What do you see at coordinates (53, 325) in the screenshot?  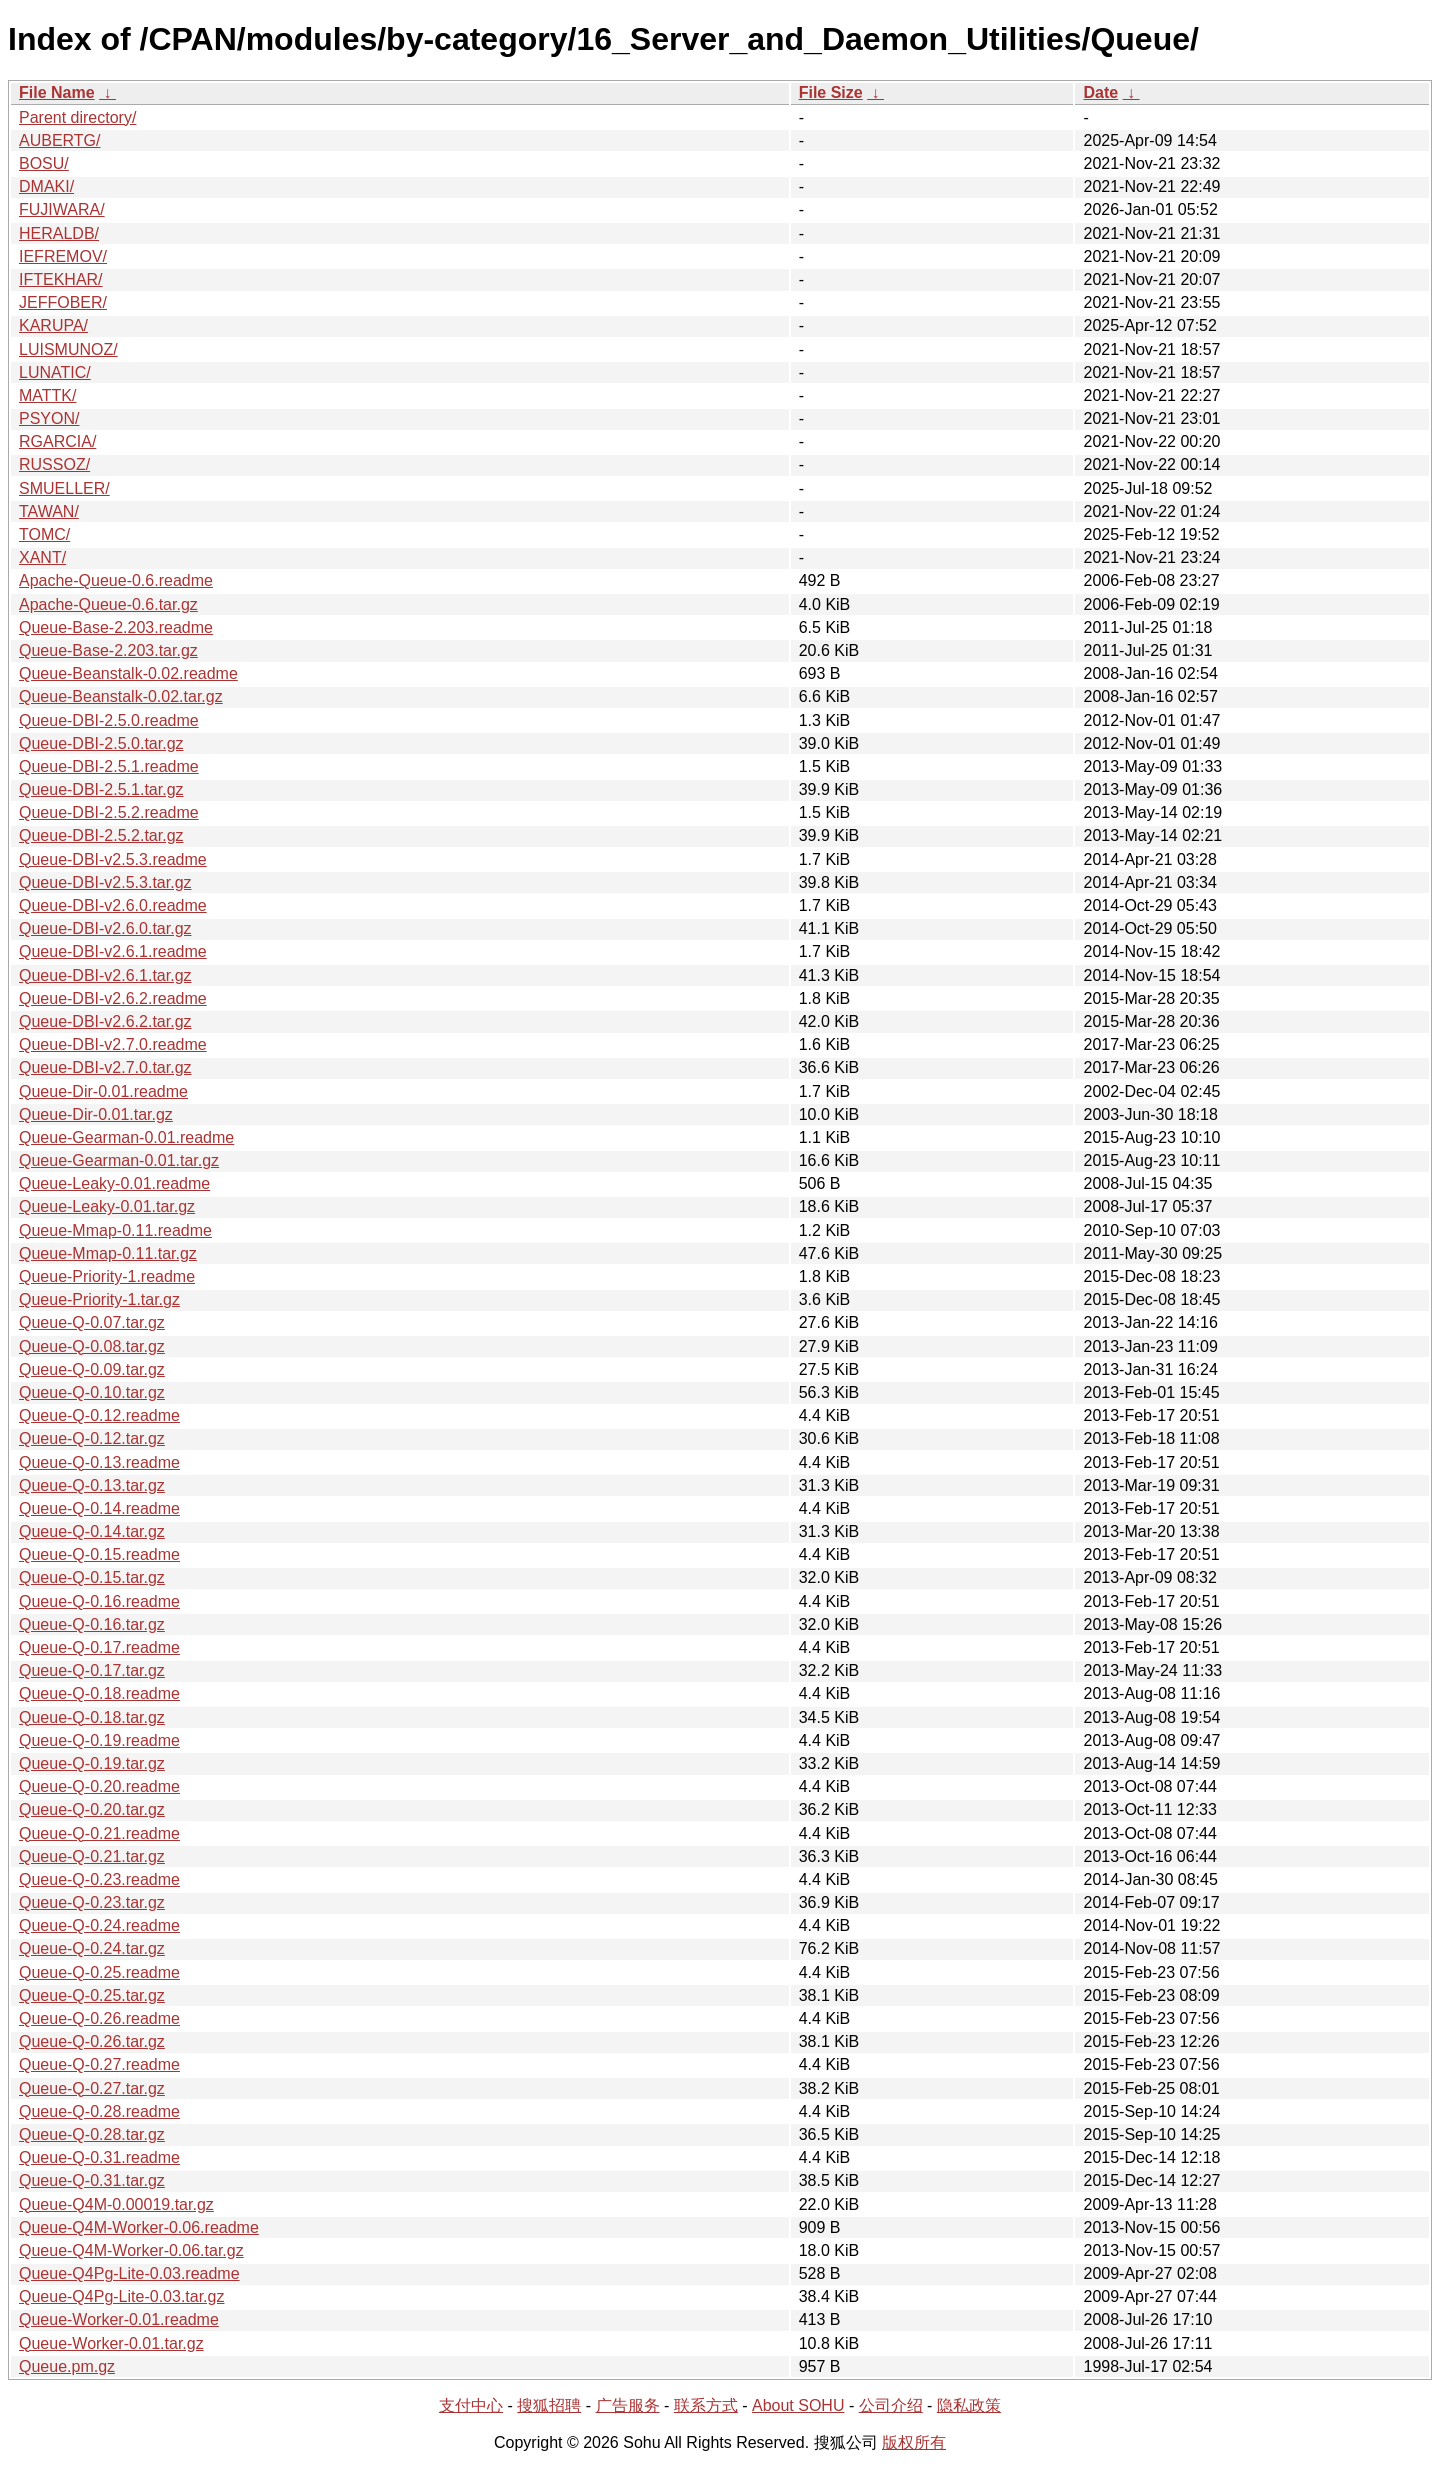 I see `KARUPA/` at bounding box center [53, 325].